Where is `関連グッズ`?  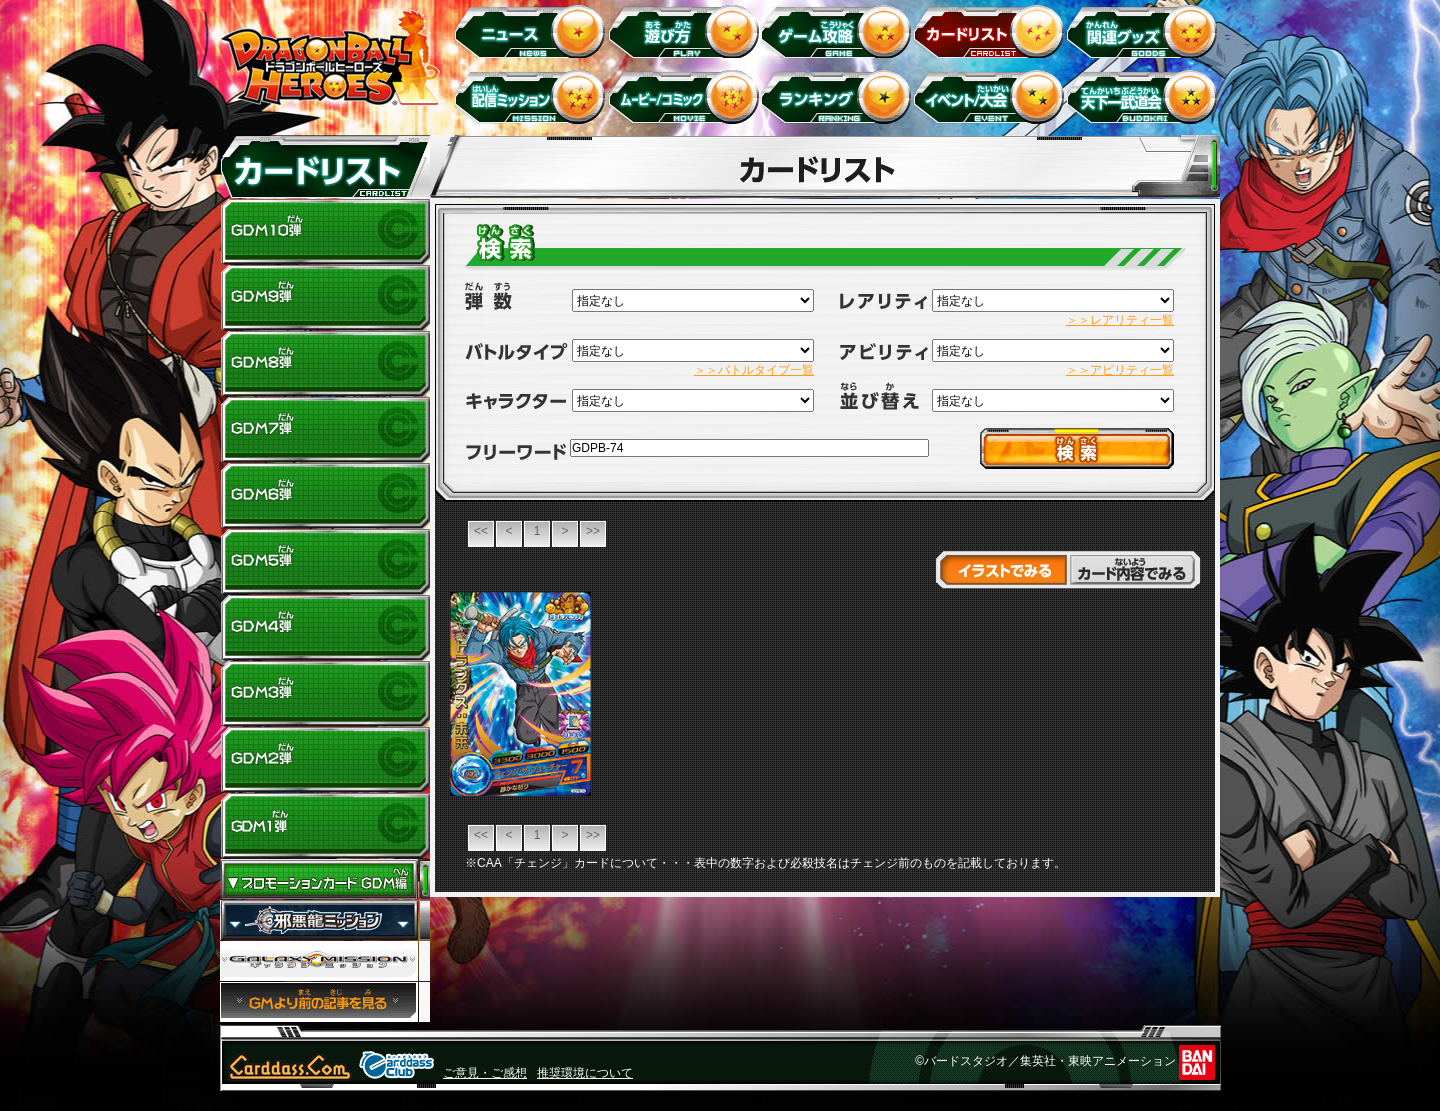
関連グッズ is located at coordinates (1145, 30).